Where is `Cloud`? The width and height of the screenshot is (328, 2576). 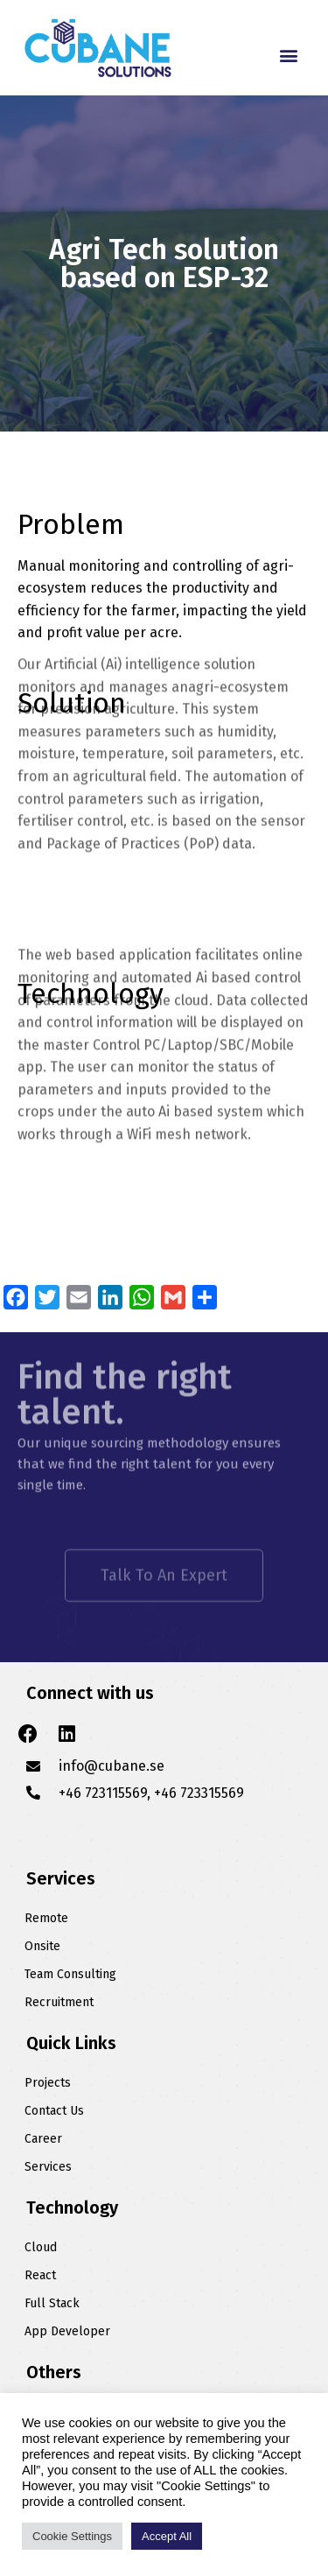
Cloud is located at coordinates (40, 2247).